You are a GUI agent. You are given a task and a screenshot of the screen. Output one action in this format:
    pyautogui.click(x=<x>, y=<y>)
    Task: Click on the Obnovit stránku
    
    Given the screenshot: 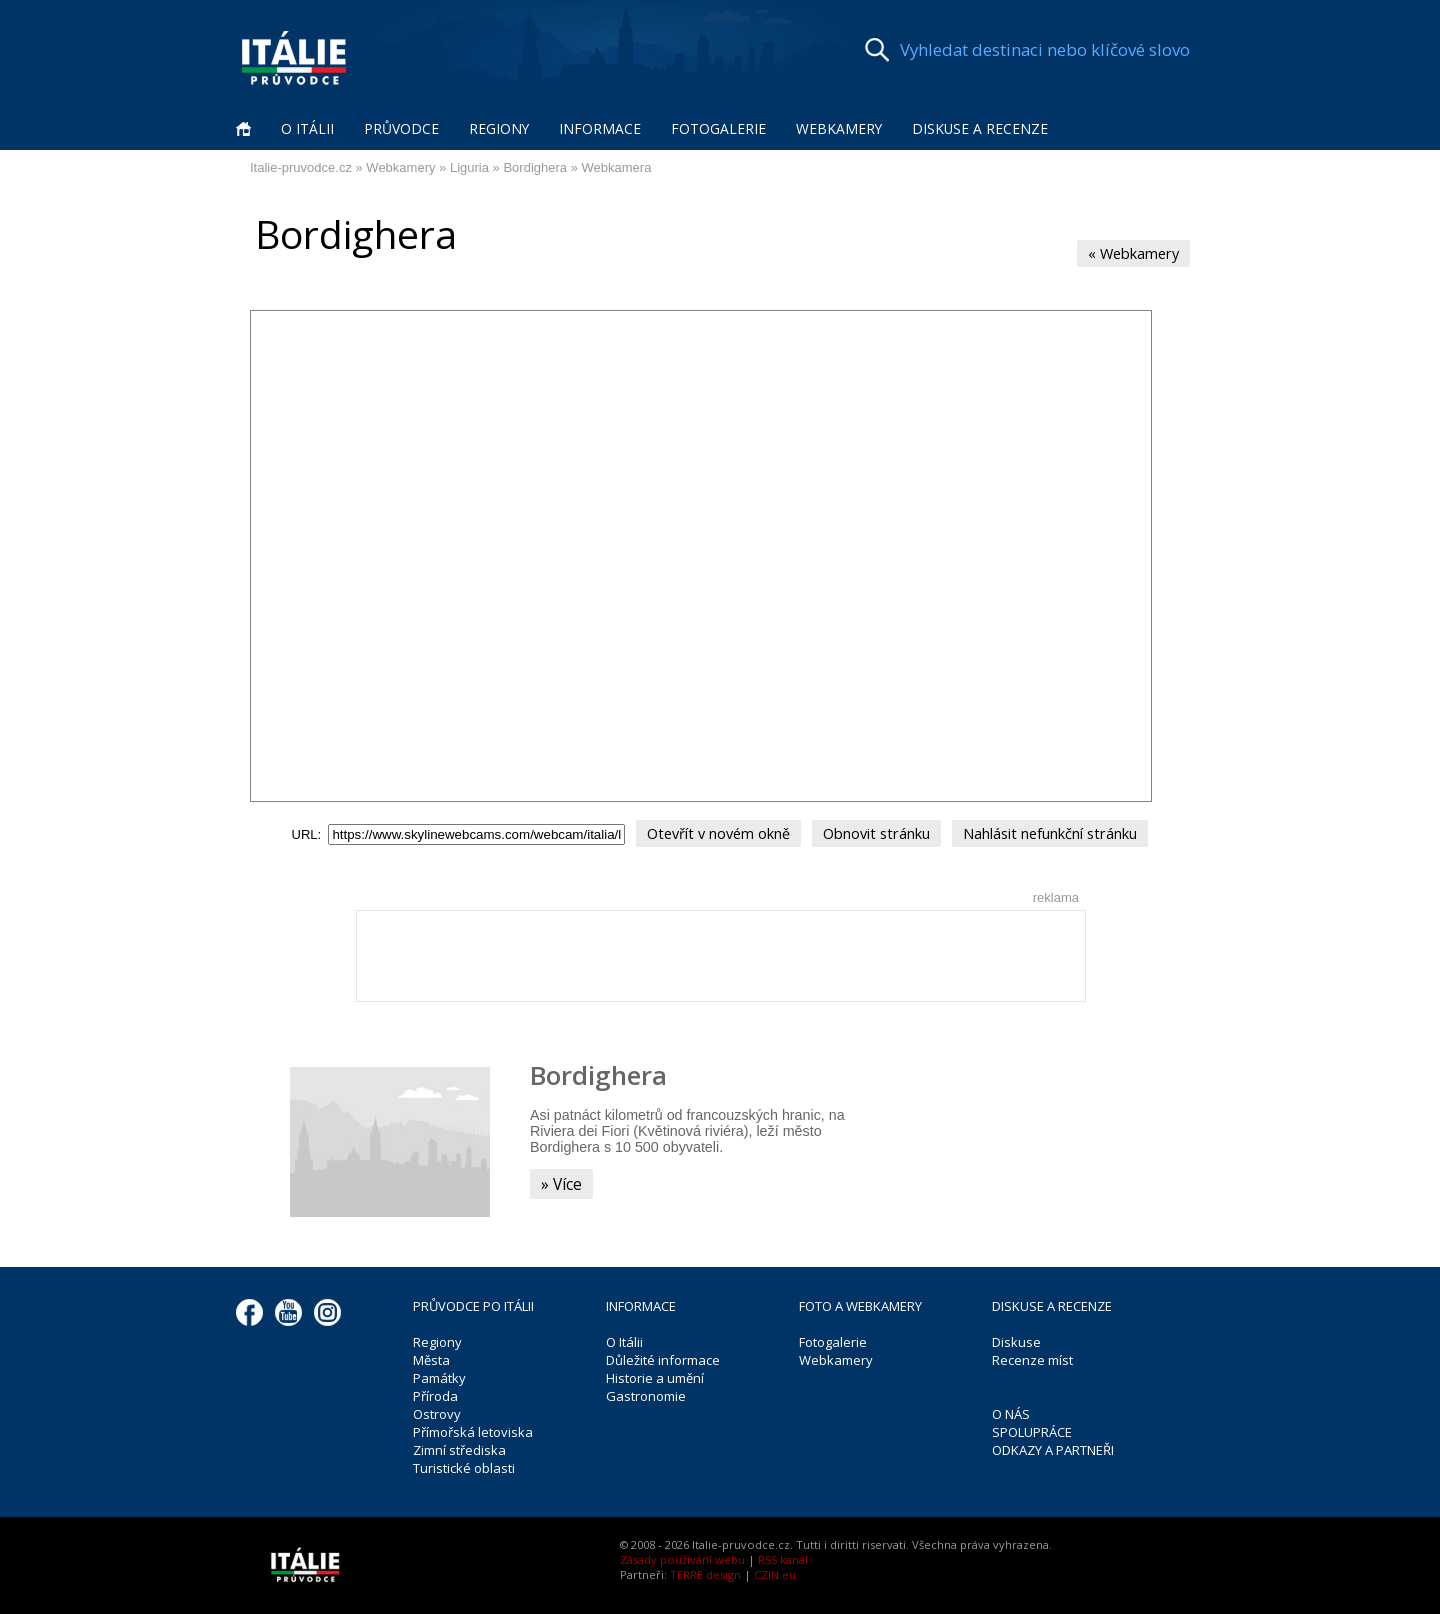 What is the action you would take?
    pyautogui.click(x=875, y=829)
    